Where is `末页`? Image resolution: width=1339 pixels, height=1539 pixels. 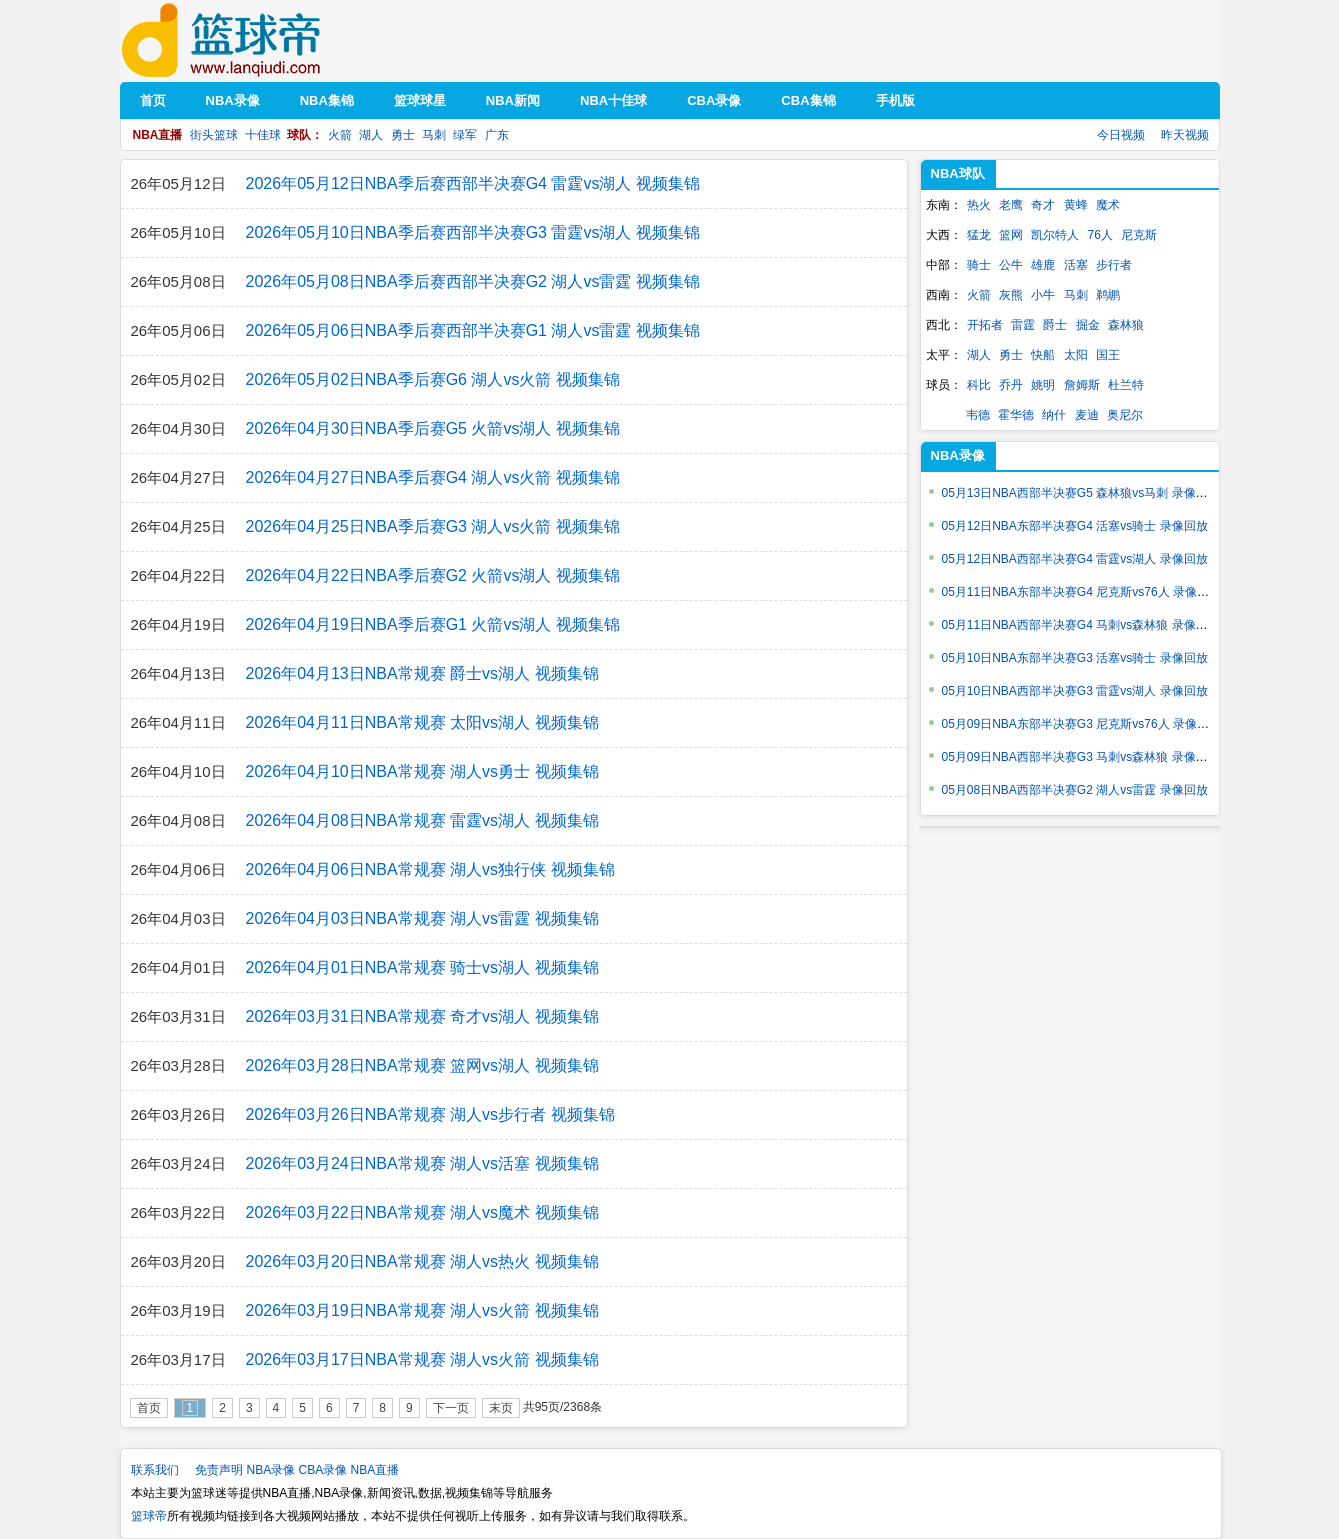 末页 is located at coordinates (501, 1408).